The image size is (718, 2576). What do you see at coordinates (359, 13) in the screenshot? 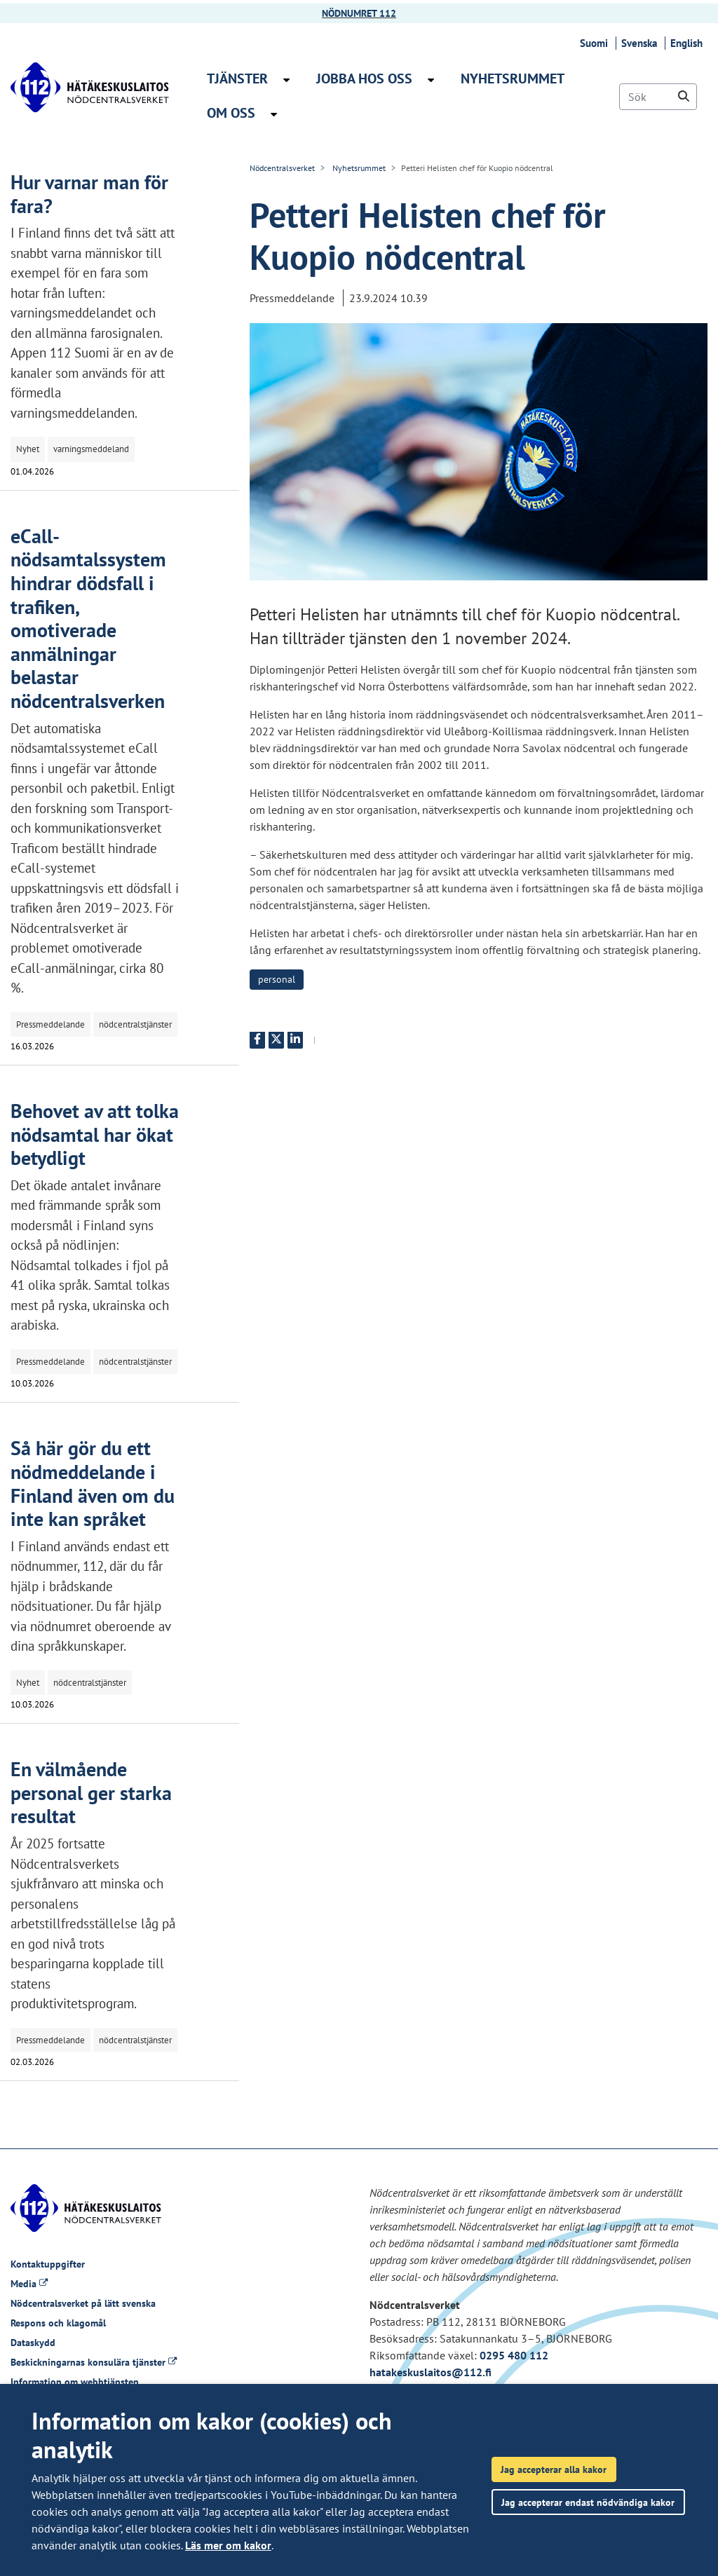
I see `NÖDNUMRET 112` at bounding box center [359, 13].